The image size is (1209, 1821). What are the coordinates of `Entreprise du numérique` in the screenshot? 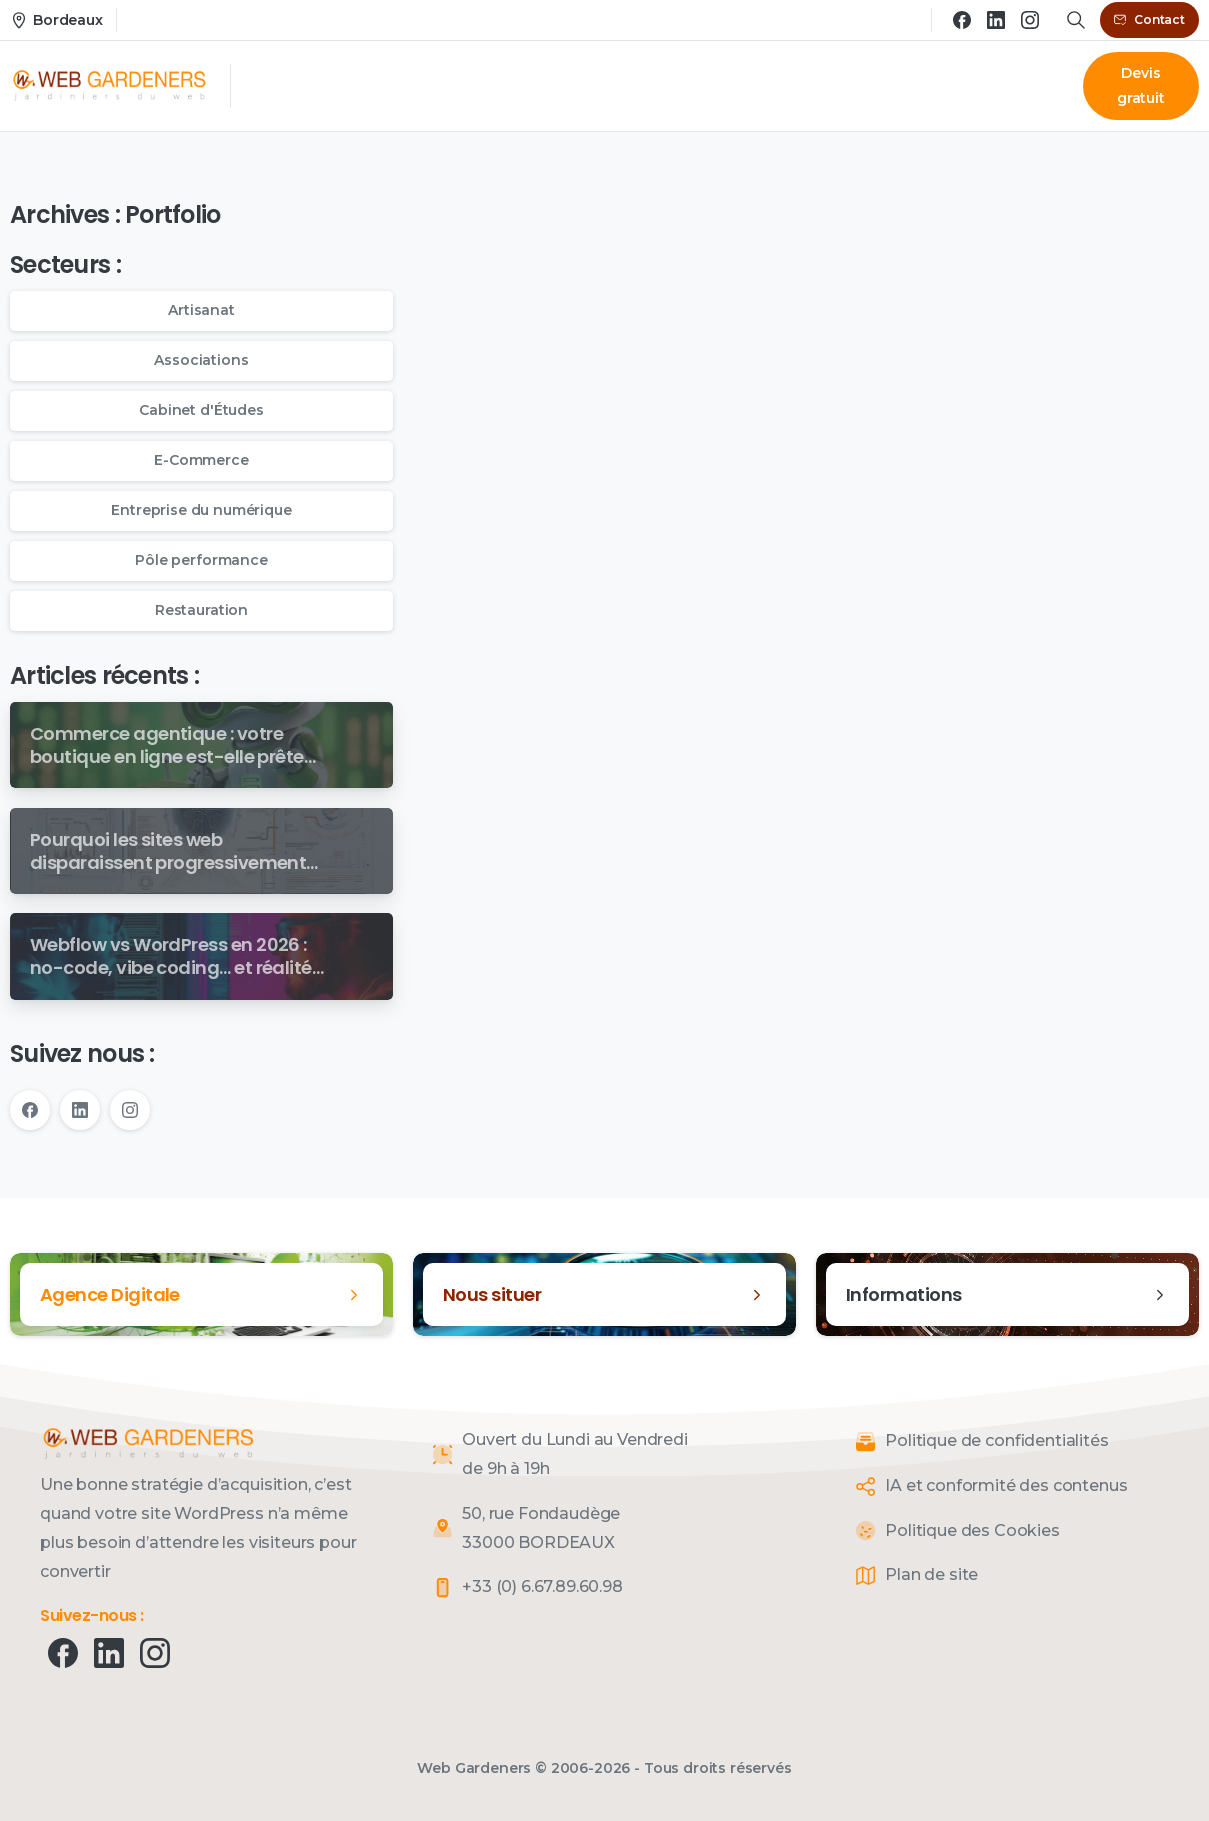 It's located at (201, 510).